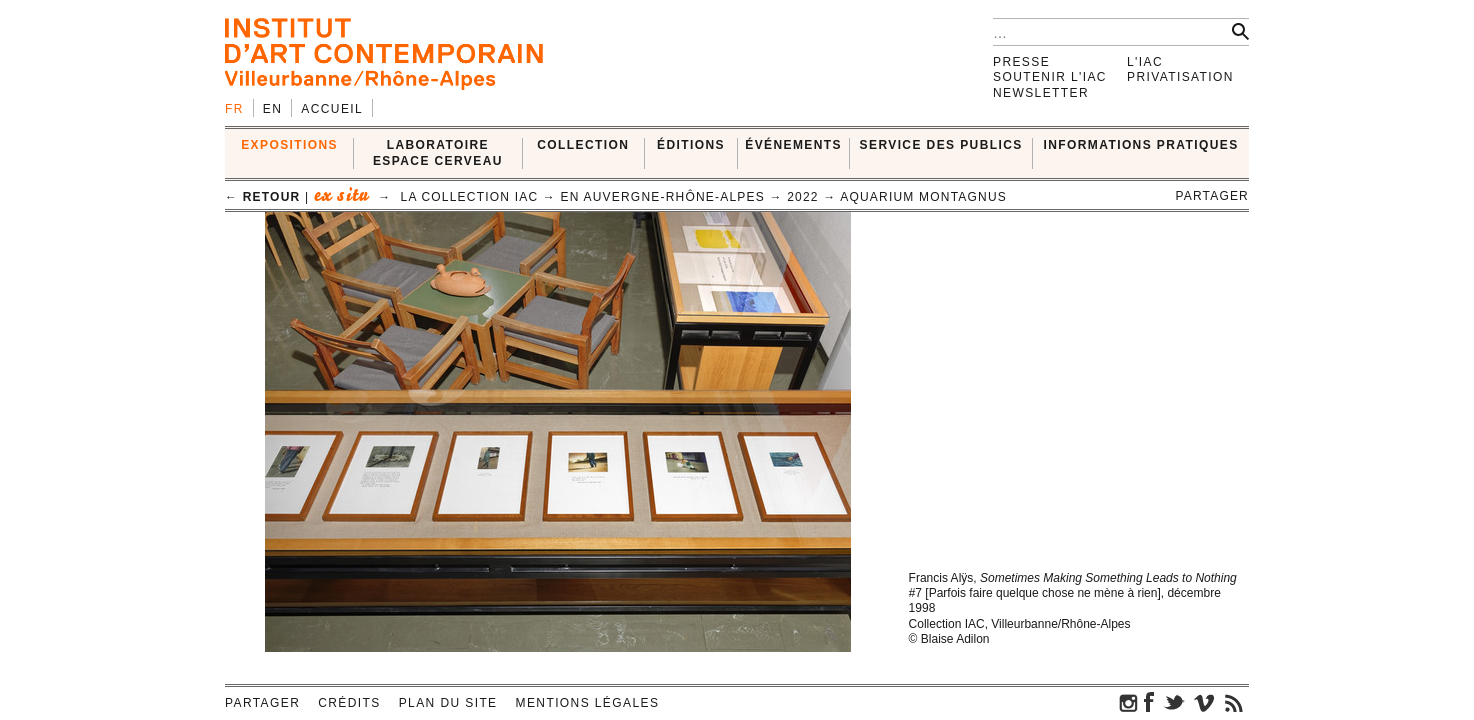 The image size is (1474, 720). What do you see at coordinates (1041, 93) in the screenshot?
I see `Newsletter` at bounding box center [1041, 93].